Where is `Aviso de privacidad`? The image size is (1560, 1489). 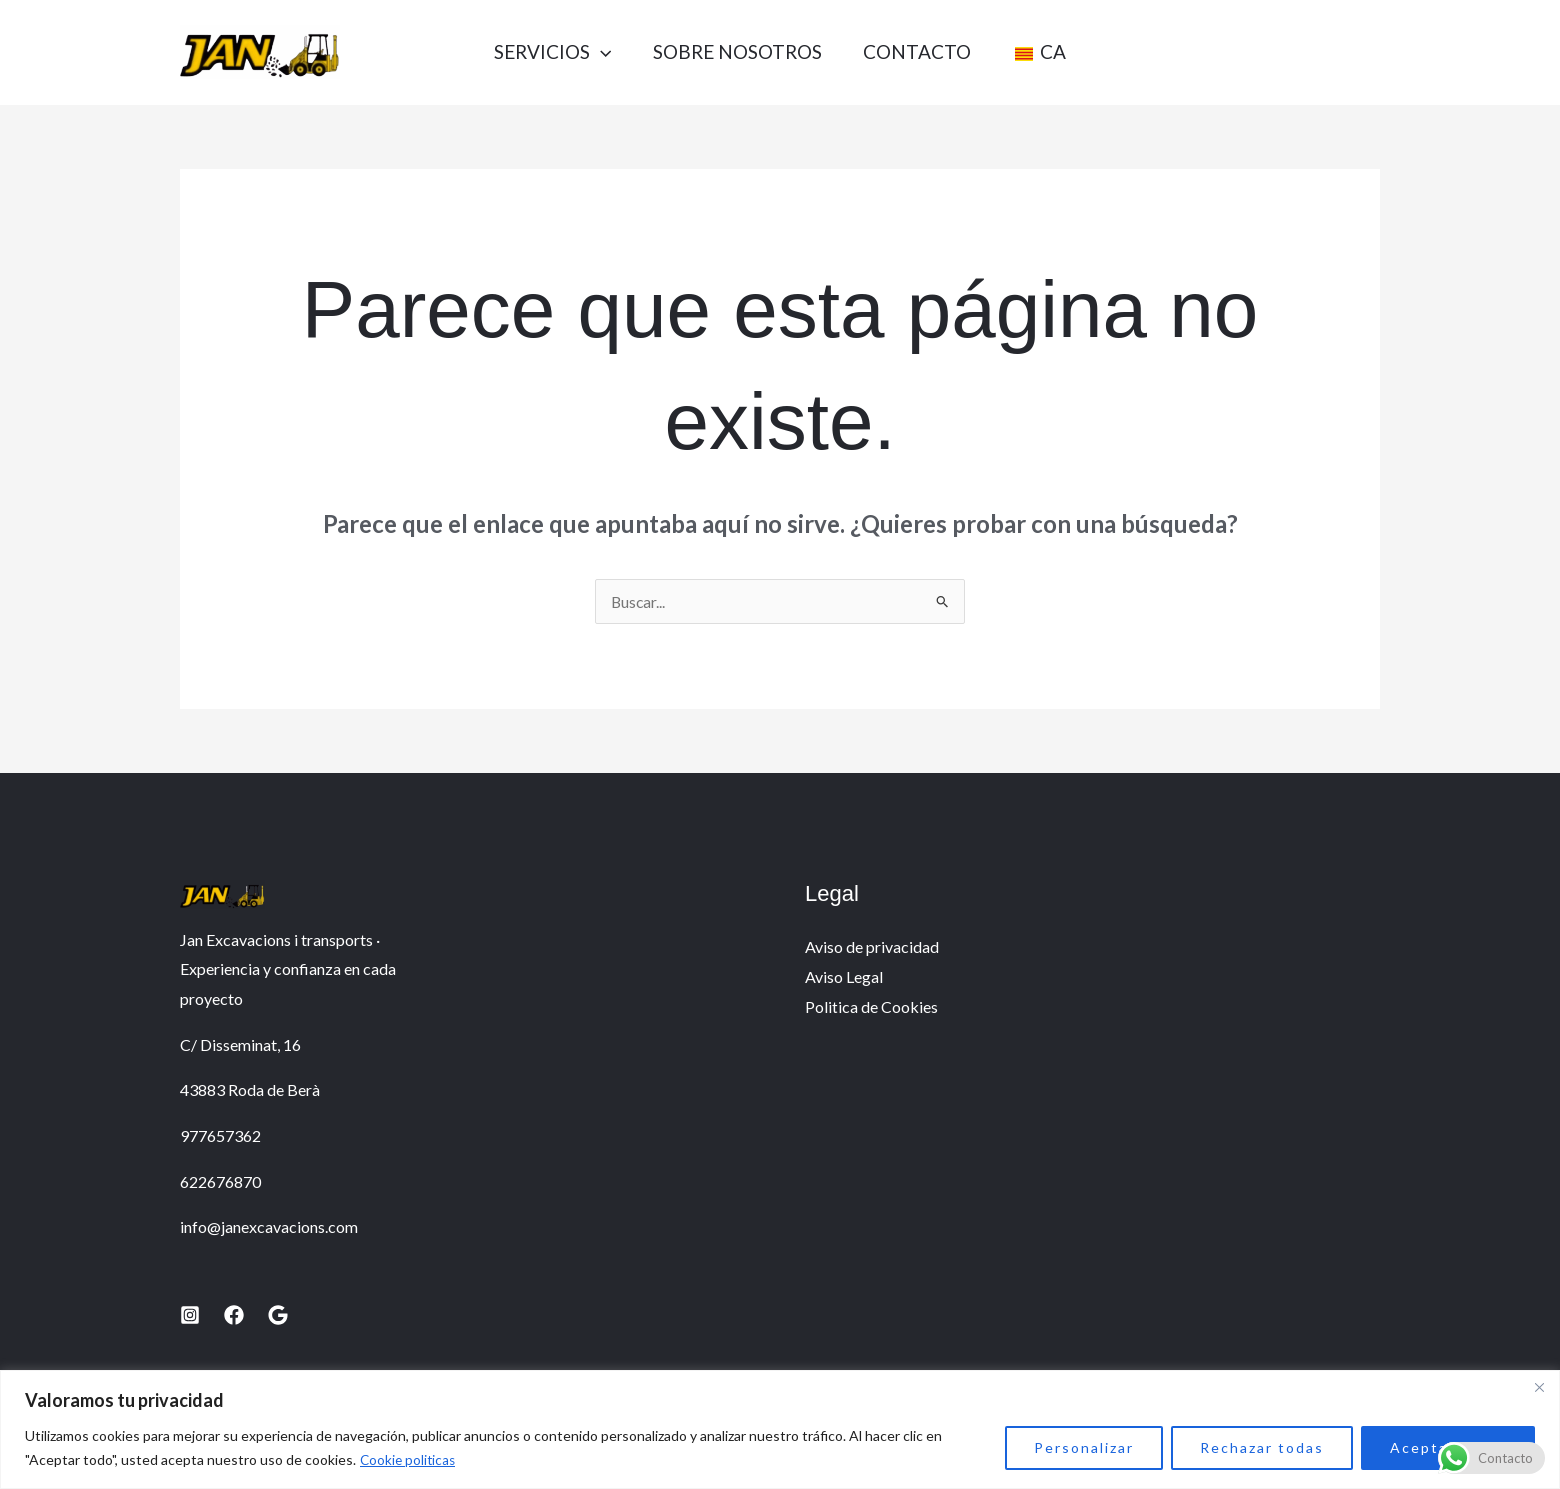 Aviso de privacidad is located at coordinates (872, 946).